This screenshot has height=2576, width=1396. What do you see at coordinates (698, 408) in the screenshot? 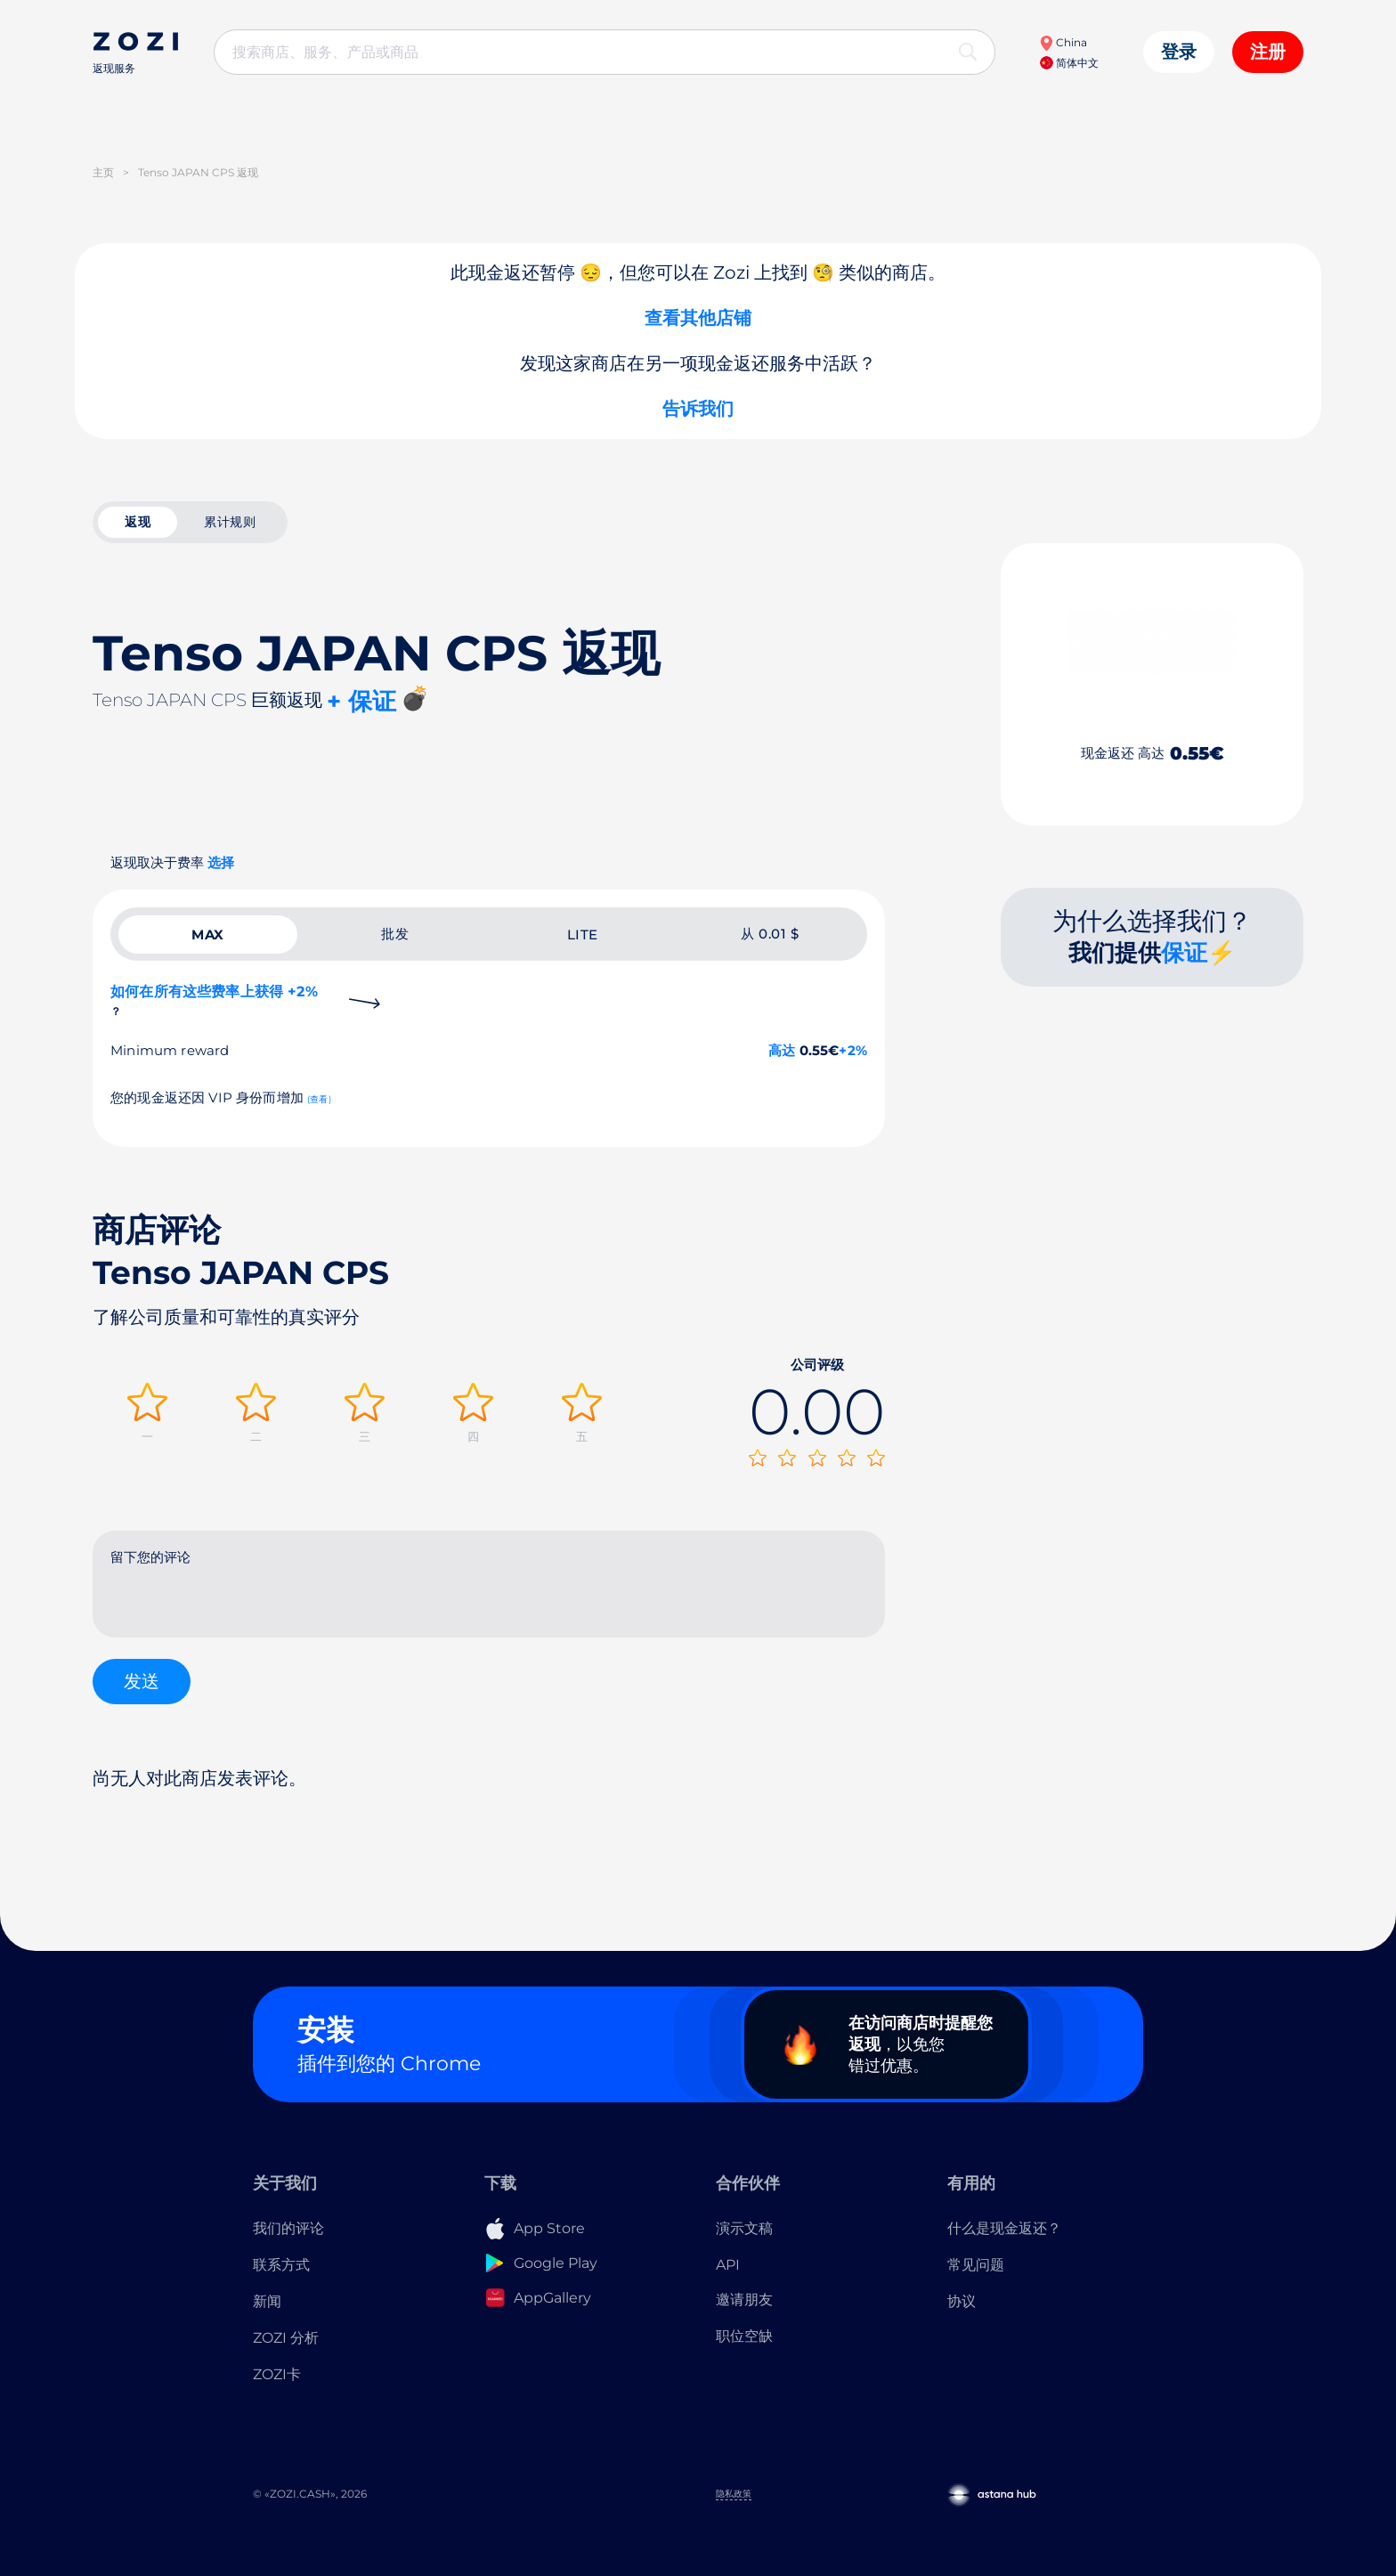
I see `告诉我们` at bounding box center [698, 408].